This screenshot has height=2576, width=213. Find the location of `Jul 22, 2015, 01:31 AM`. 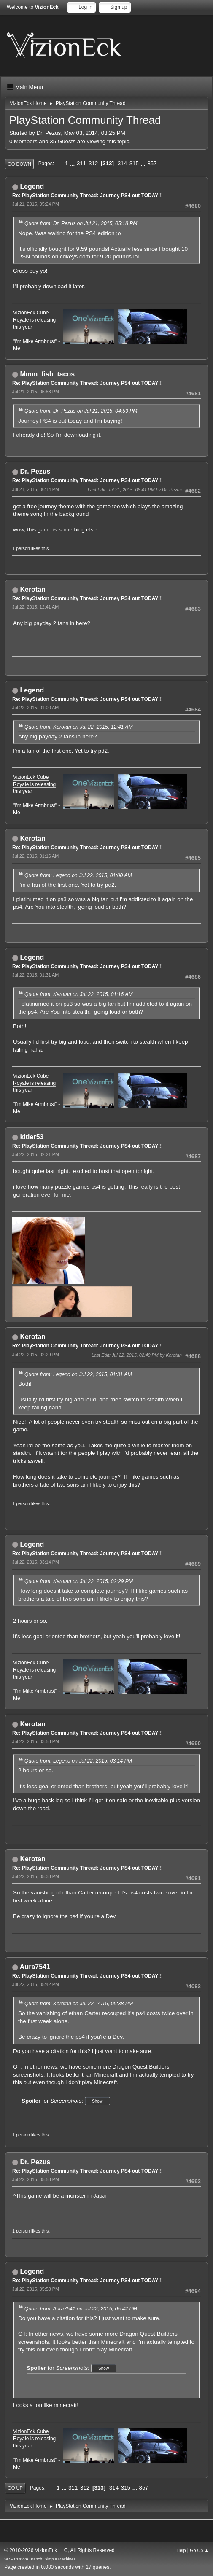

Jul 22, 2015, 01:31 AM is located at coordinates (35, 974).